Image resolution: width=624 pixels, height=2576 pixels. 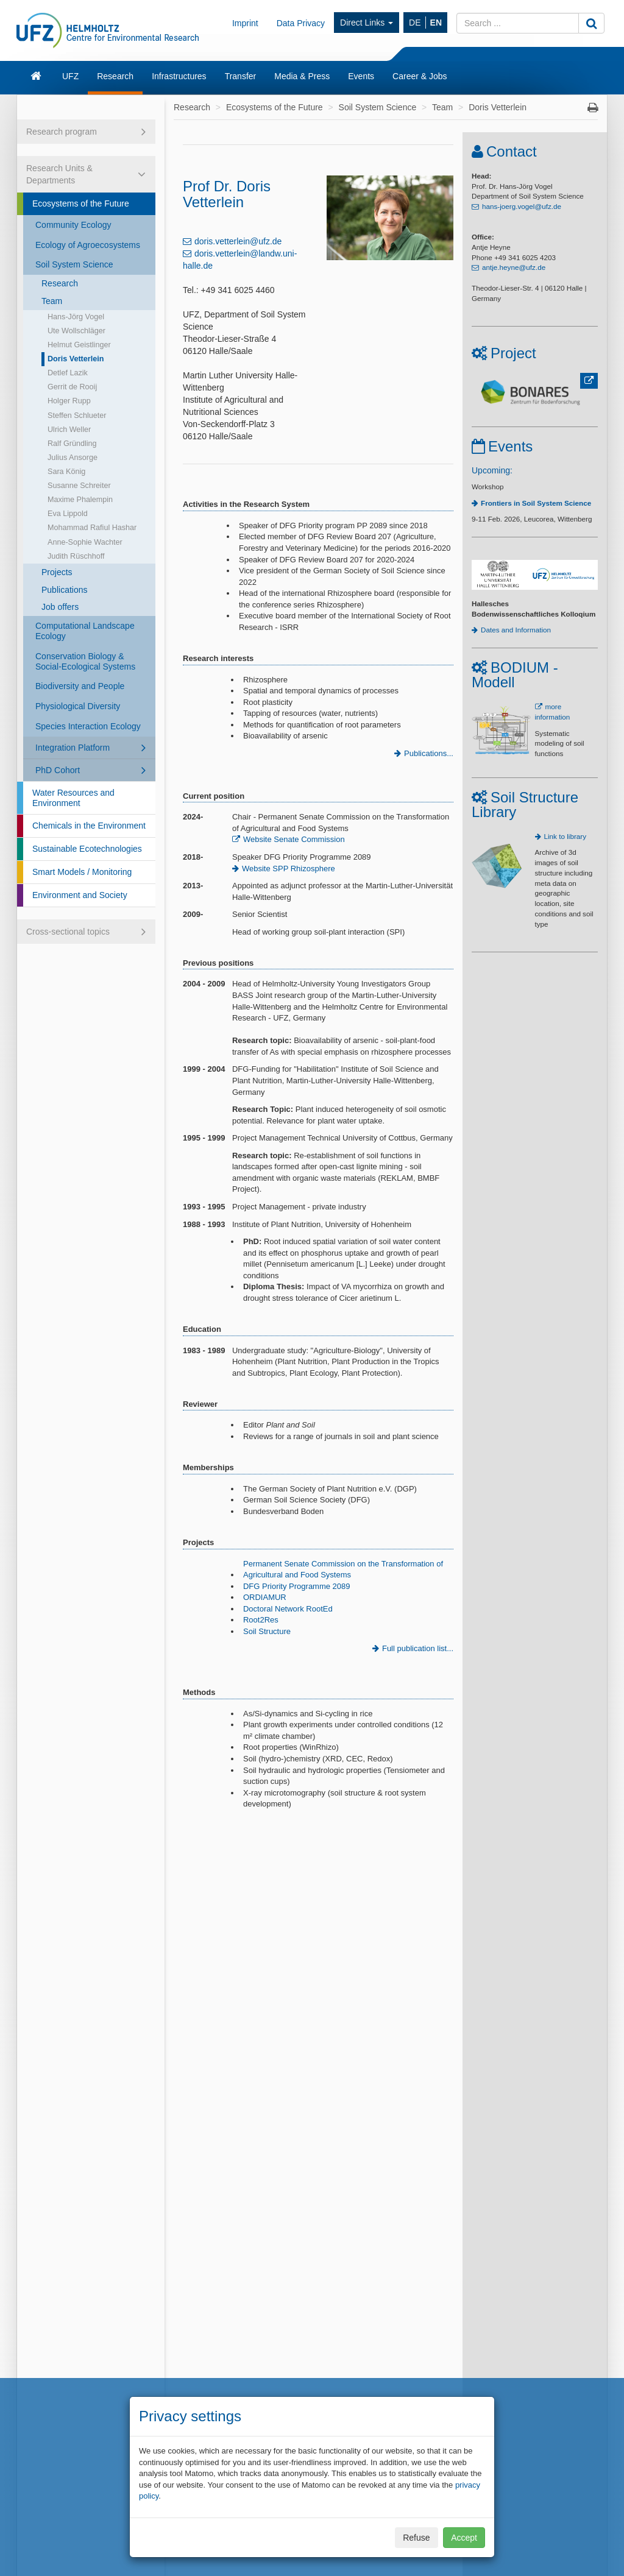 What do you see at coordinates (179, 76) in the screenshot?
I see `Infrastructures` at bounding box center [179, 76].